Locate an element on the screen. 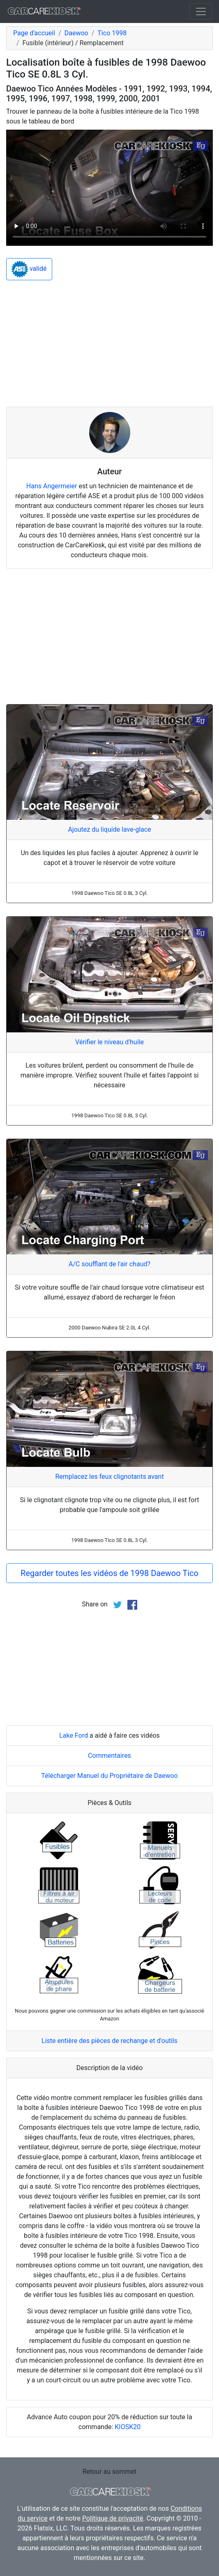  Ajoutez du liquide lave-glace is located at coordinates (109, 829).